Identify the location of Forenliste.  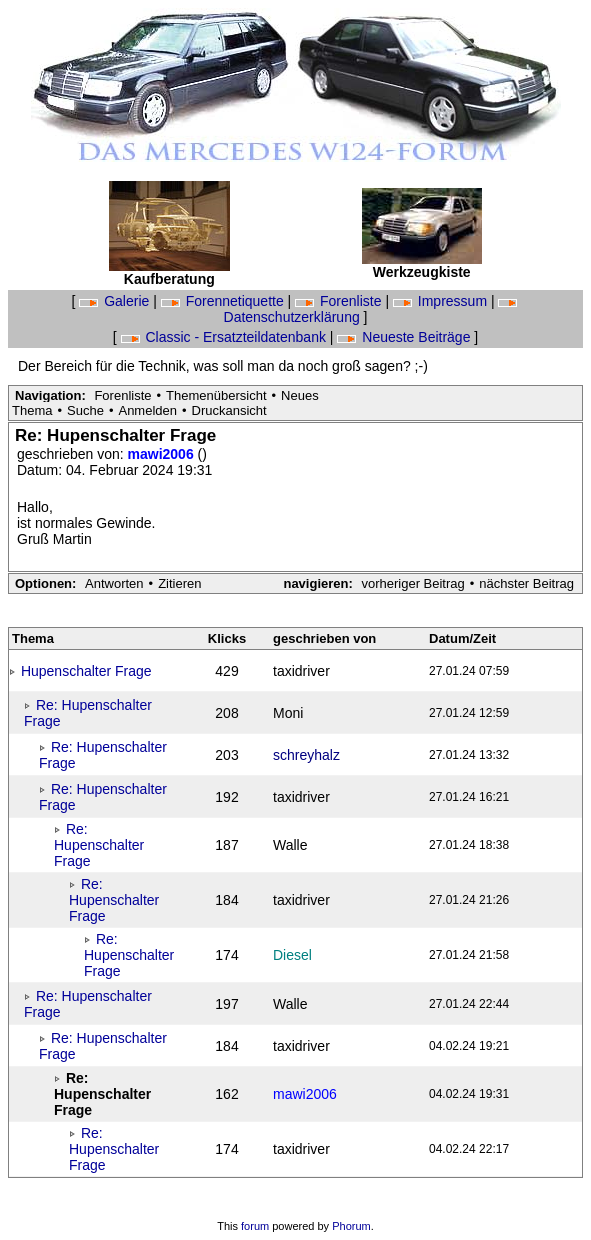
(340, 301).